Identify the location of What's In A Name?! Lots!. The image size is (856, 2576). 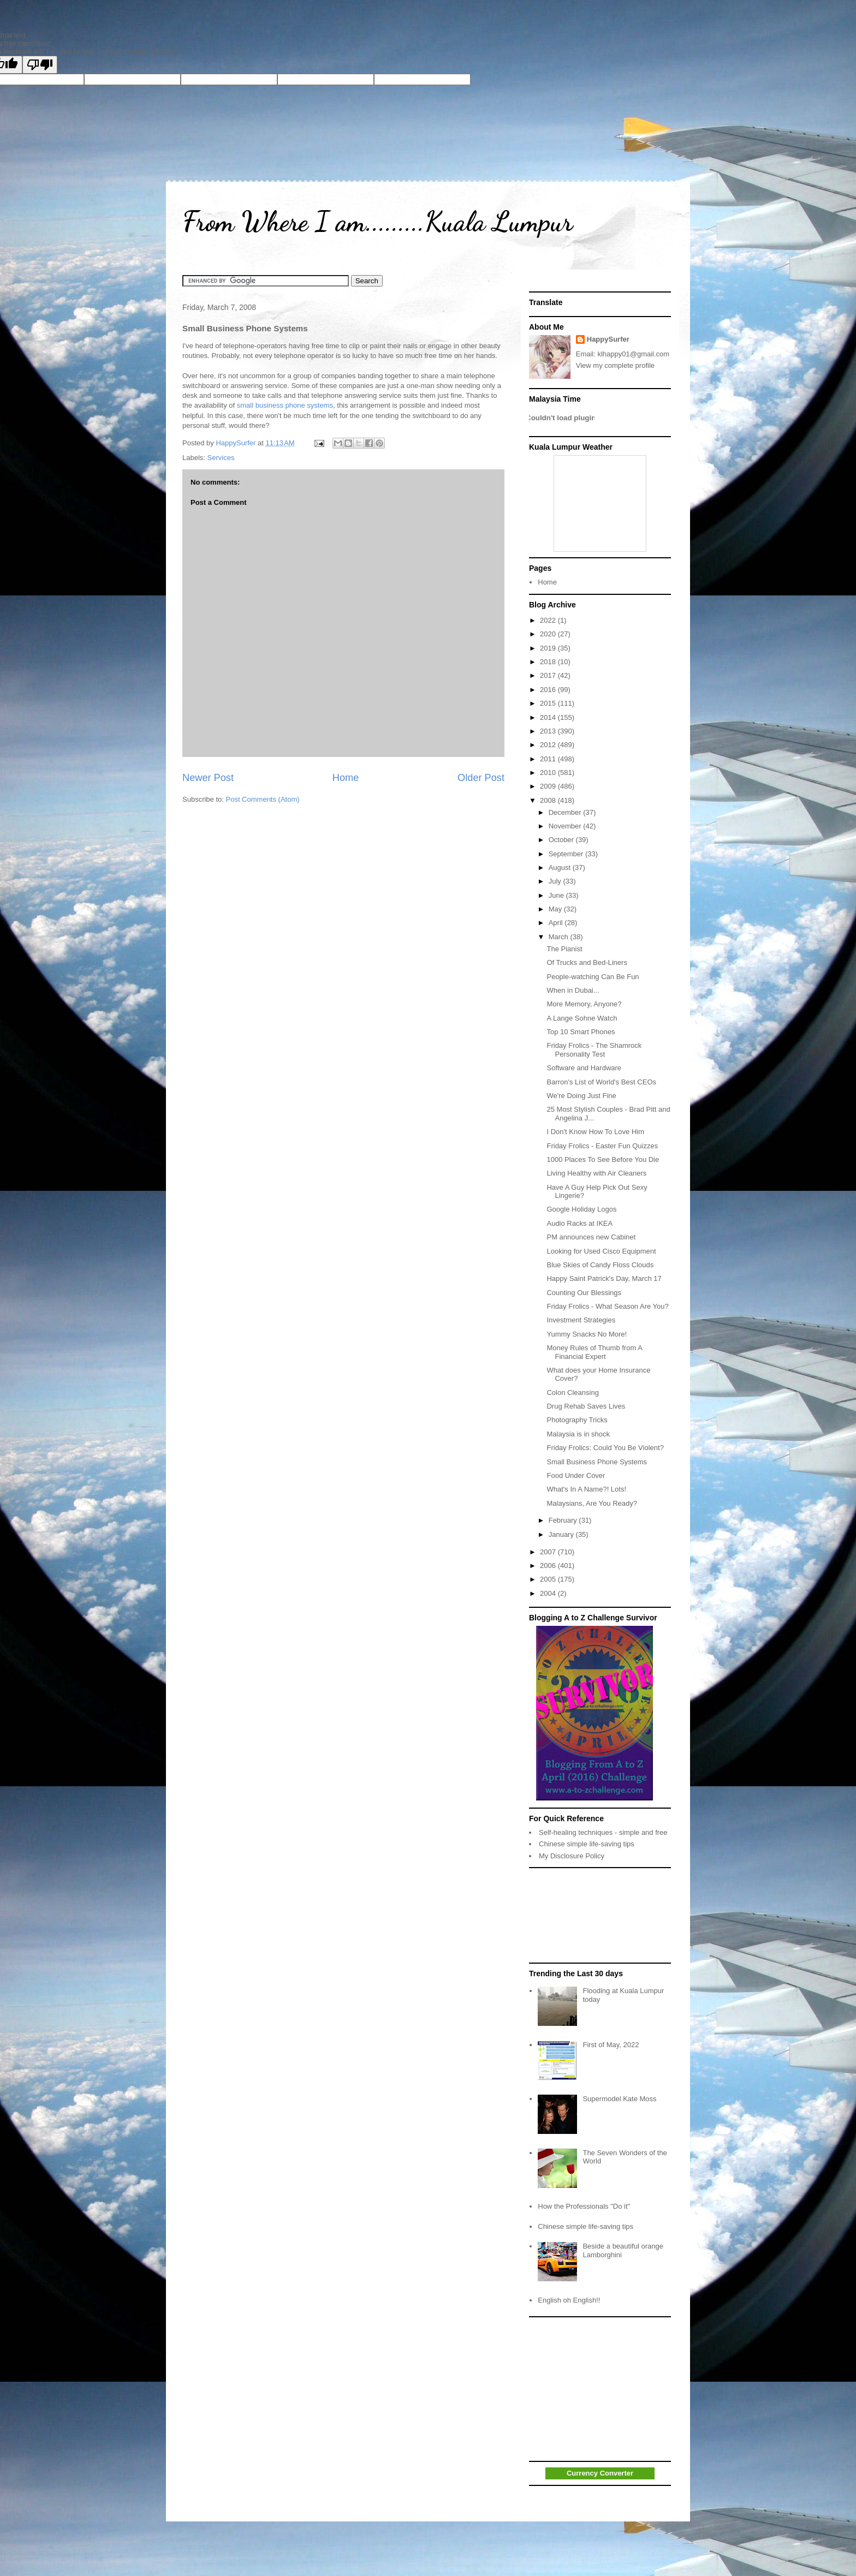
(586, 1489).